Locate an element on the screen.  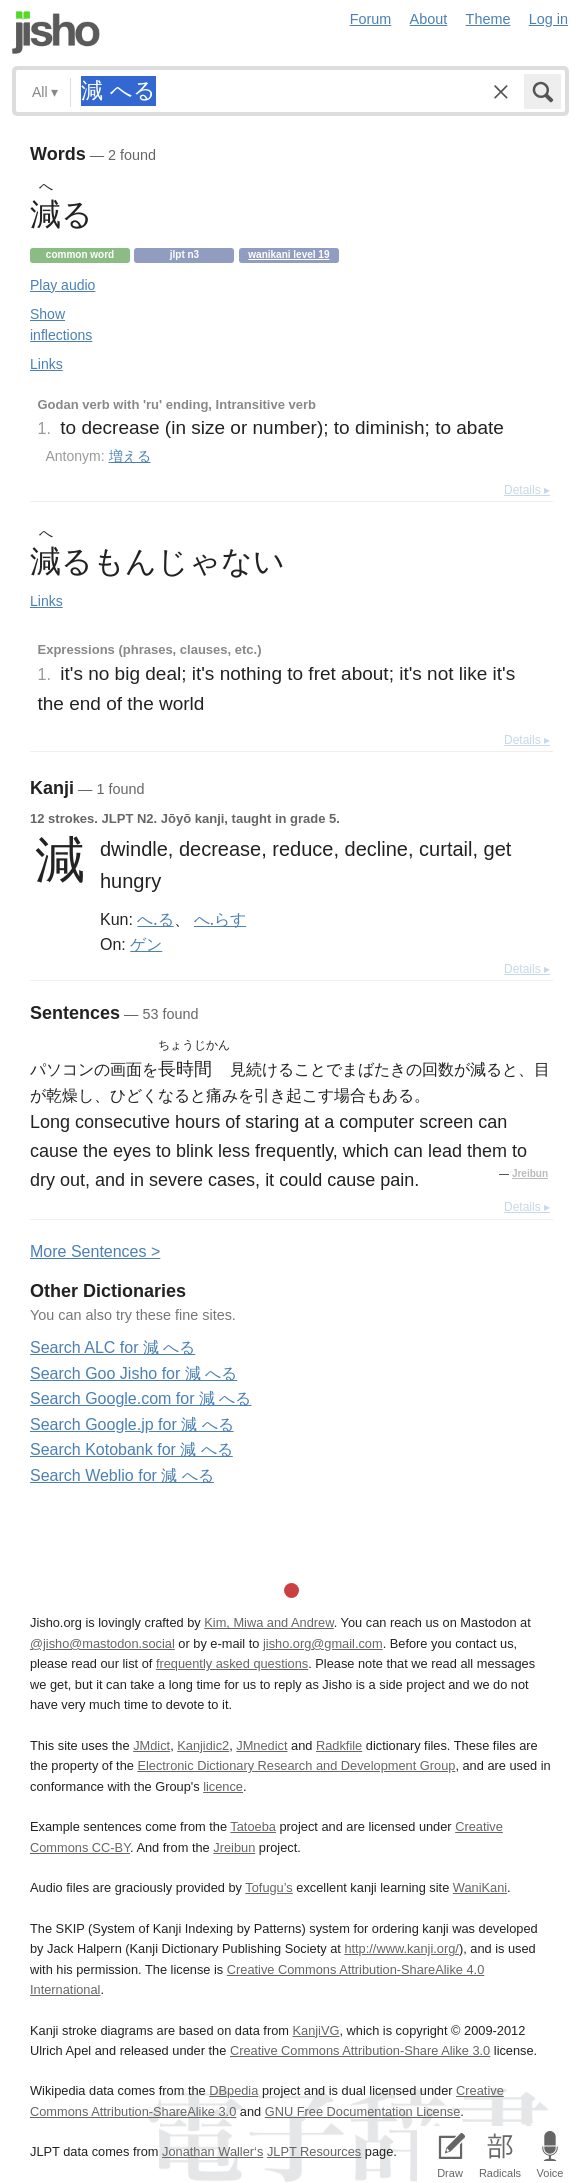
JMnedict is located at coordinates (261, 1745).